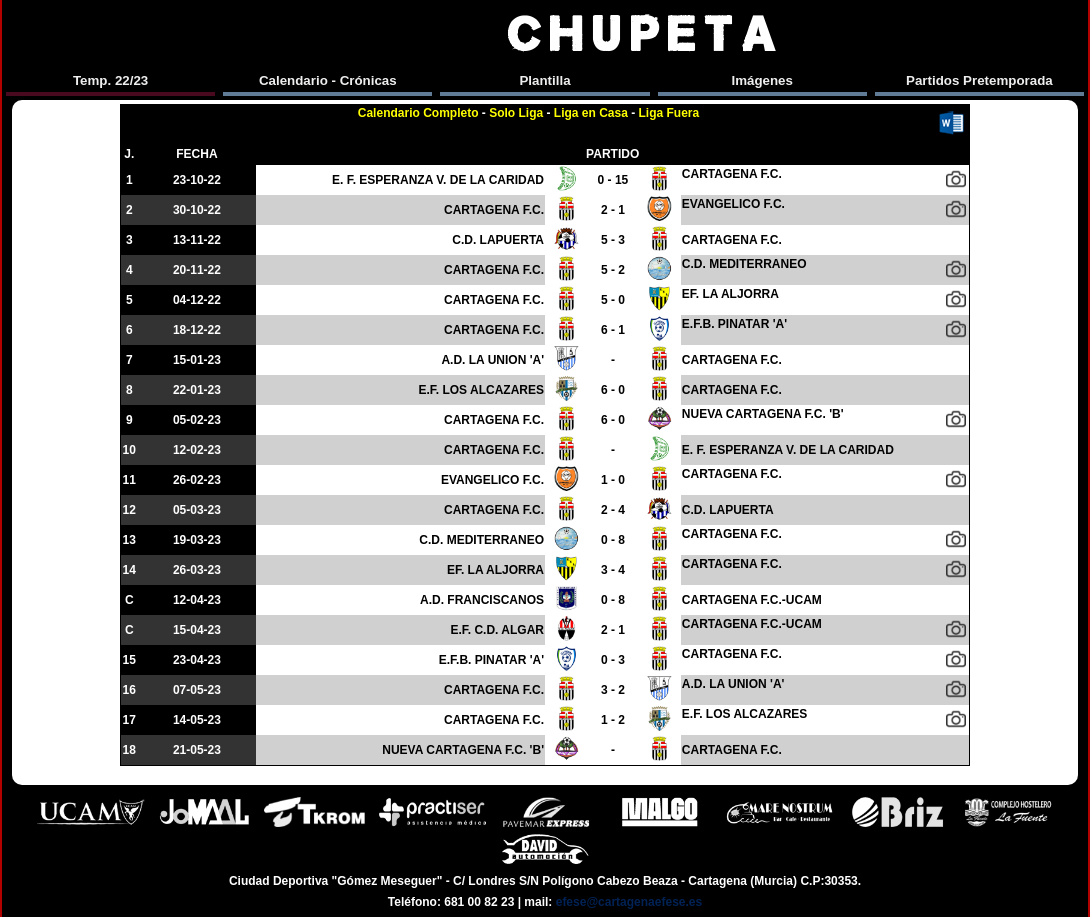  I want to click on efese@cartagenaefese.es, so click(629, 902).